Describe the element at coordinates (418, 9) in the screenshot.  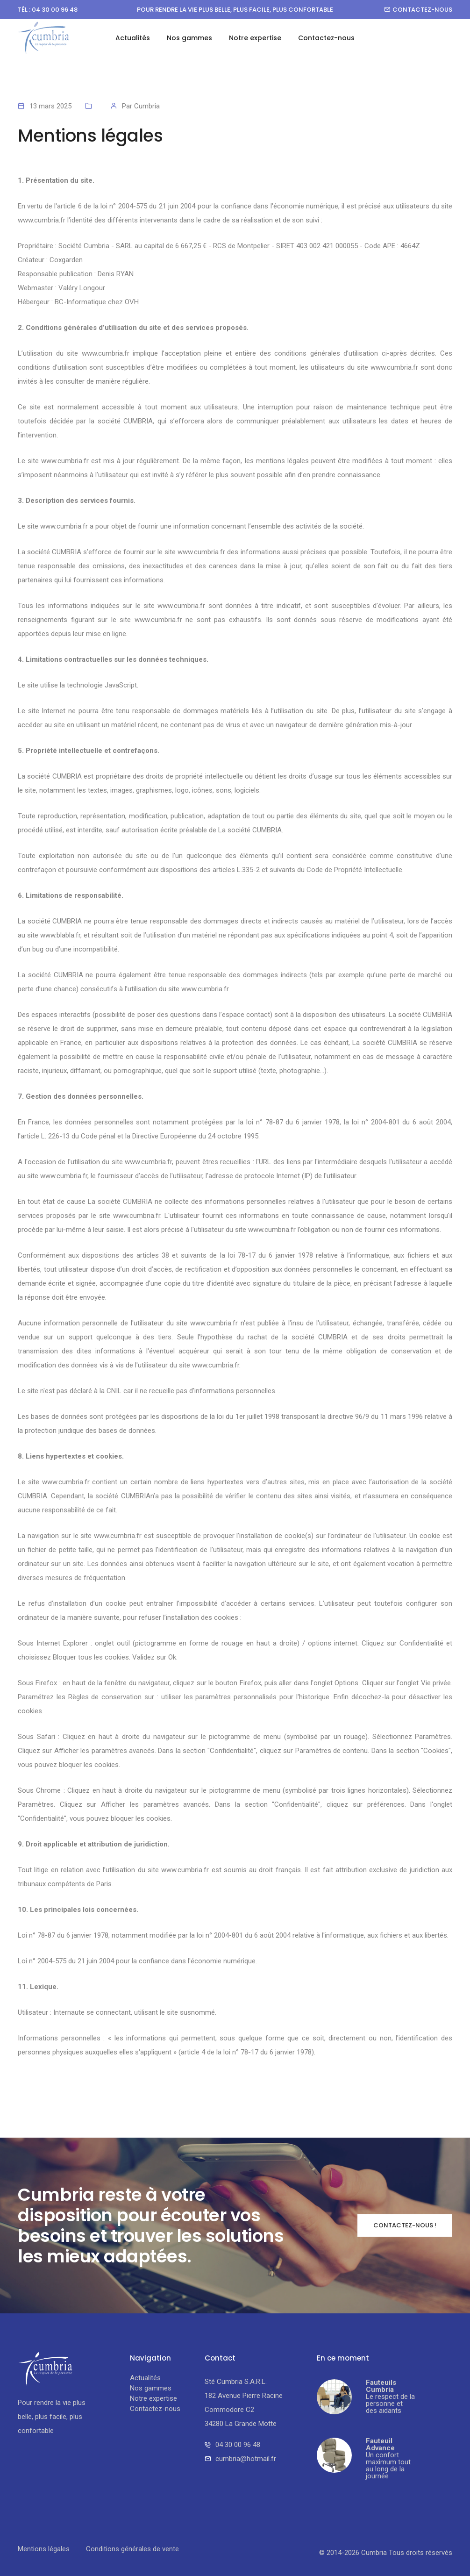
I see `Contactez-nous` at that location.